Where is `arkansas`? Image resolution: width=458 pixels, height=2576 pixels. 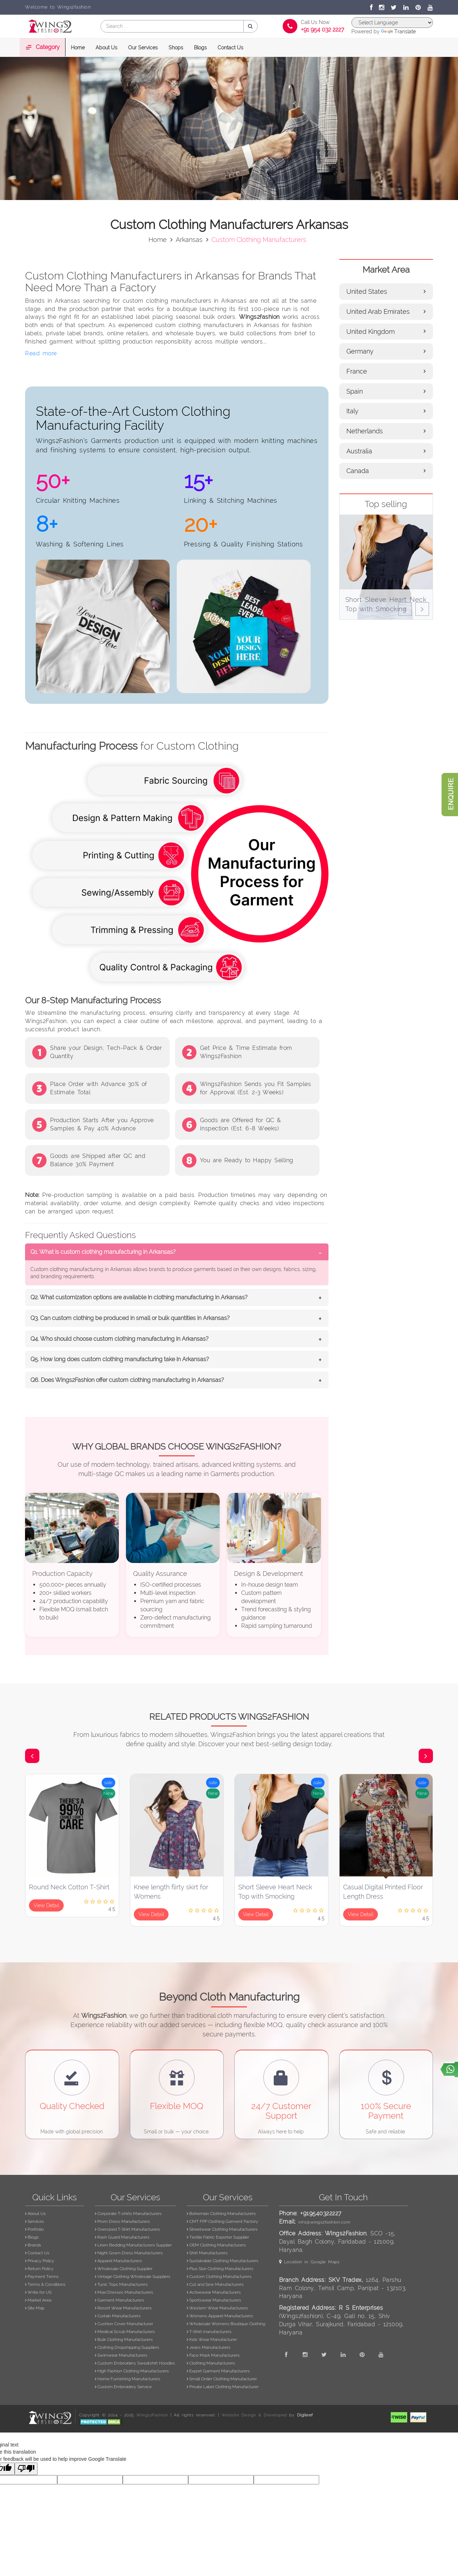 arkansas is located at coordinates (189, 239).